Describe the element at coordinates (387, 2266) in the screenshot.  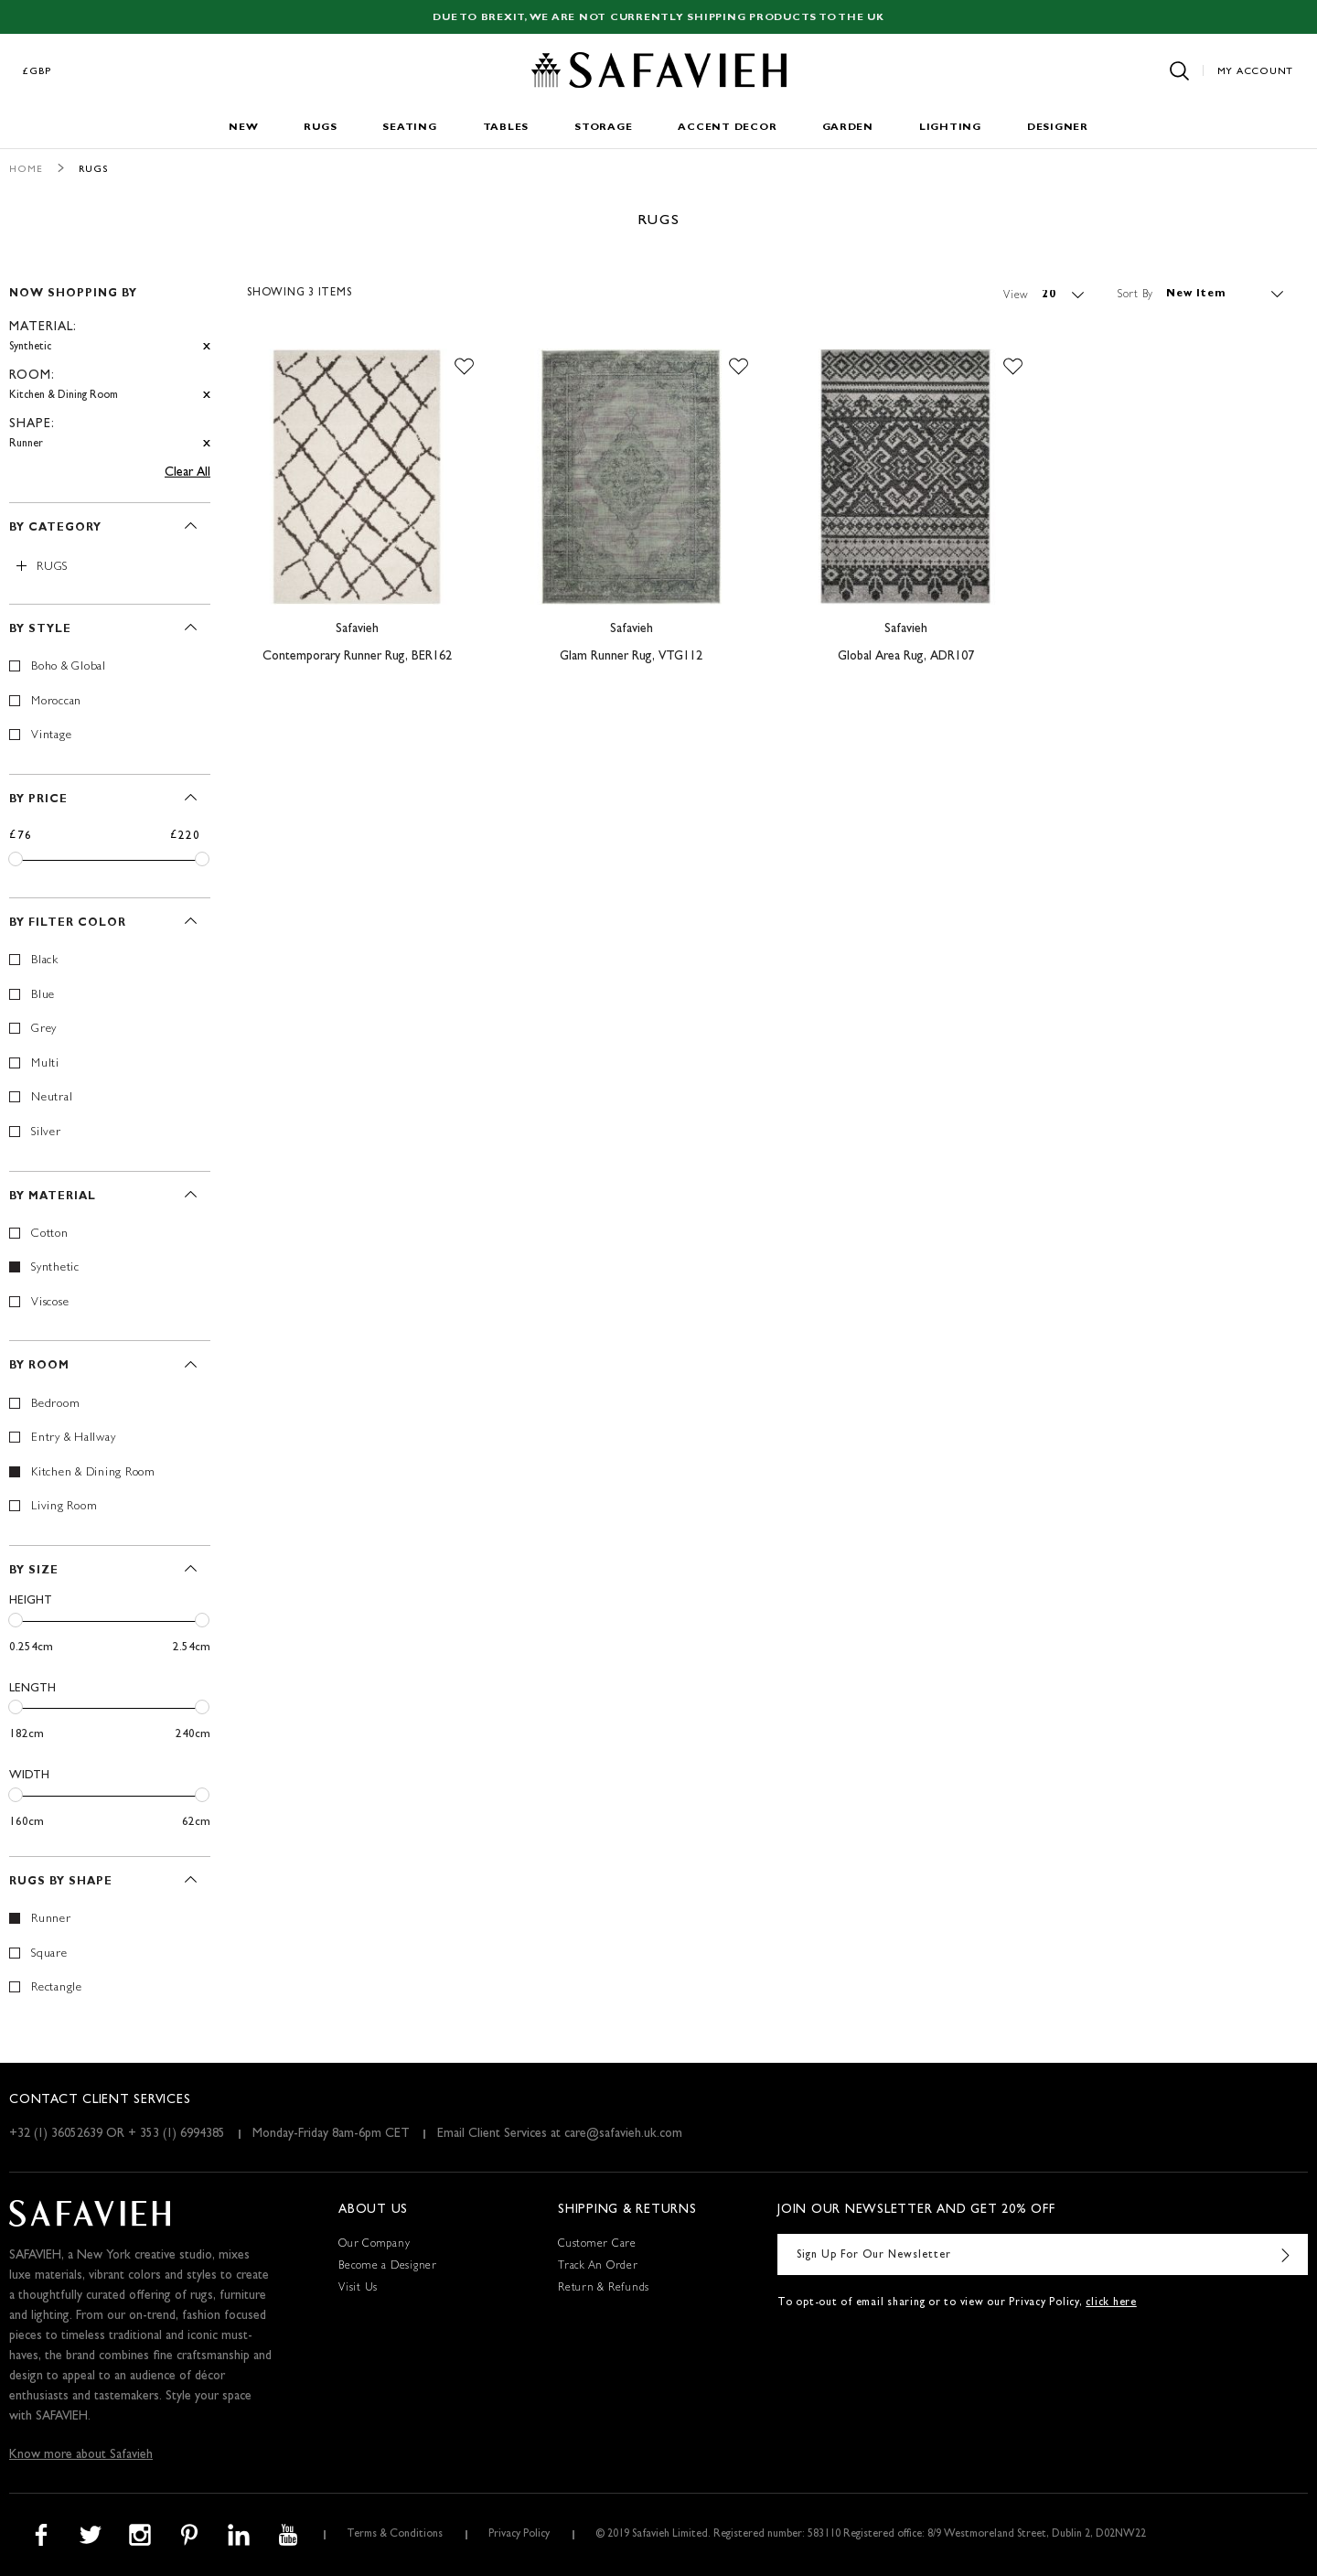
I see `Become a Designer` at that location.